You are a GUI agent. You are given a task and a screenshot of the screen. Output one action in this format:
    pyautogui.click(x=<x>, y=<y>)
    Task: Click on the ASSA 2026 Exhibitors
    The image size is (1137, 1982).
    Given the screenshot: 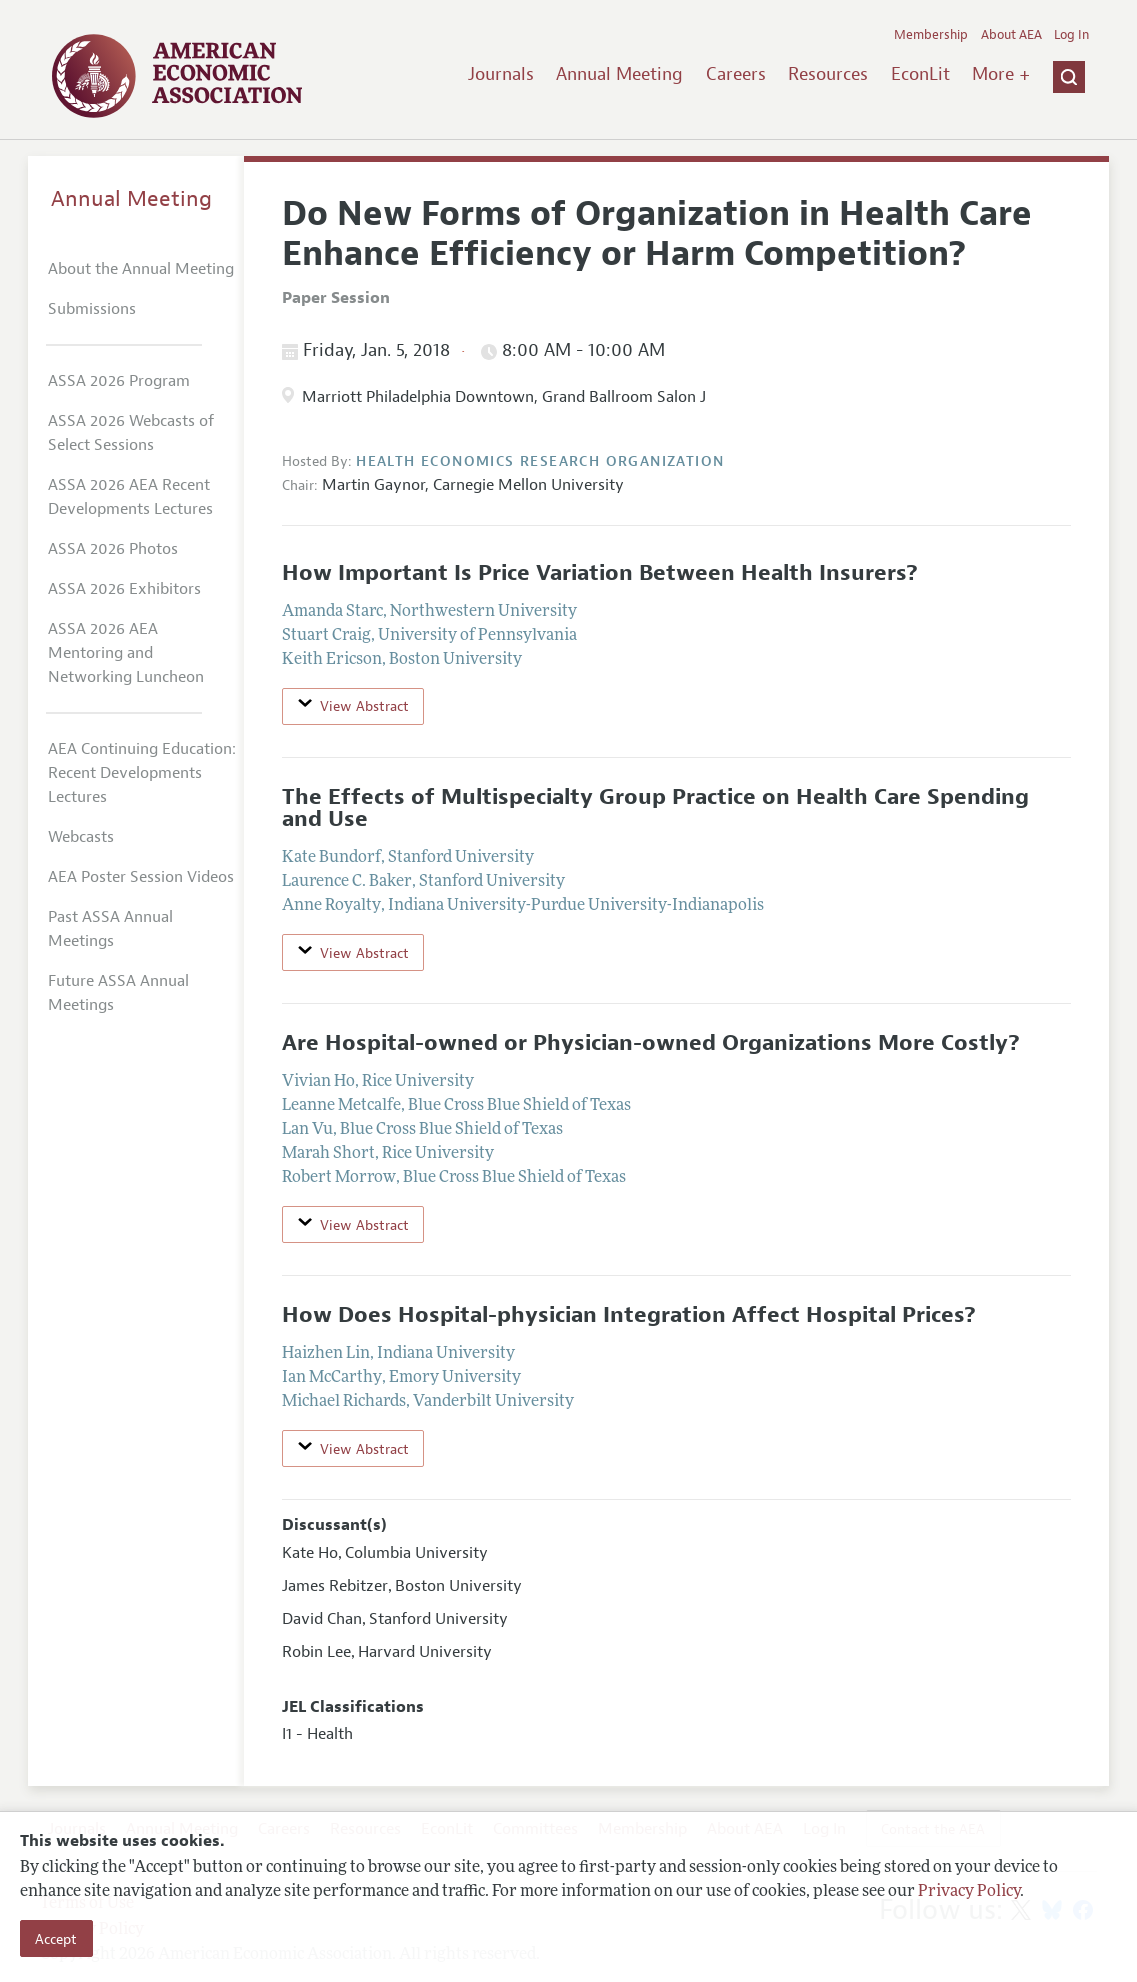 What is the action you would take?
    pyautogui.click(x=124, y=589)
    